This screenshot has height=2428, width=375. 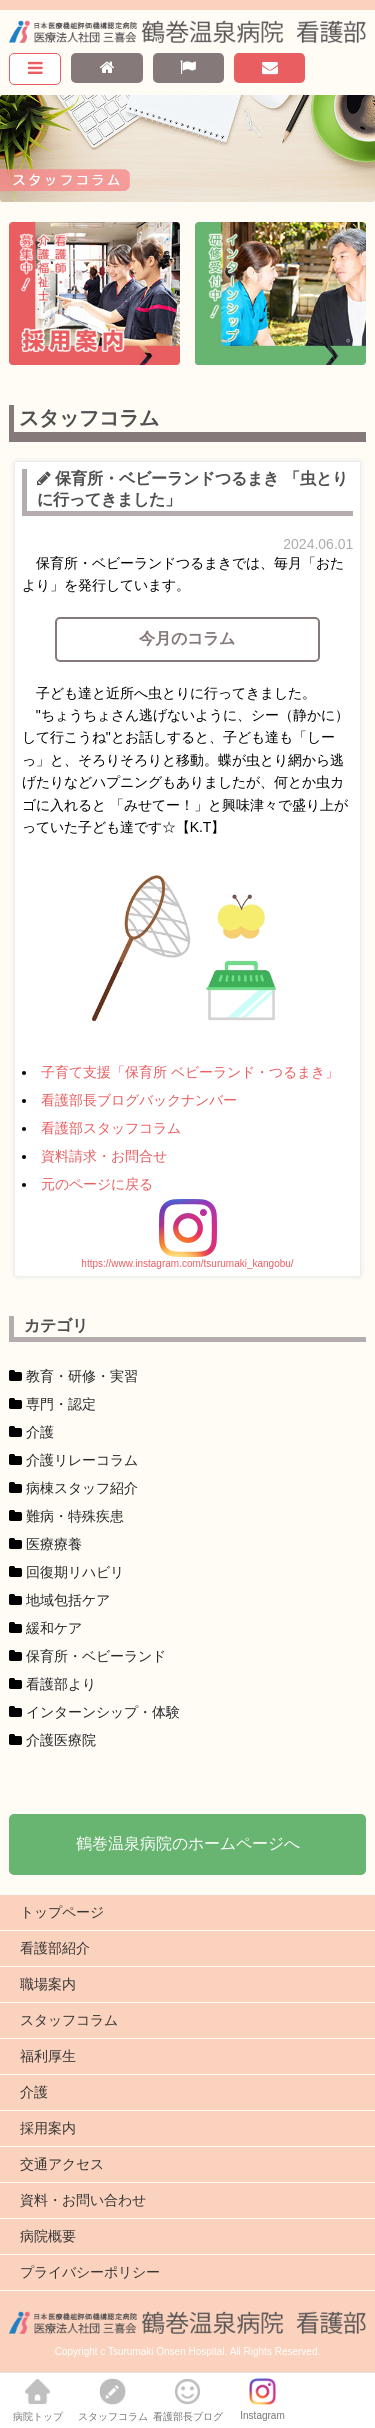 I want to click on 保育所・ベビーランド, so click(x=96, y=1656).